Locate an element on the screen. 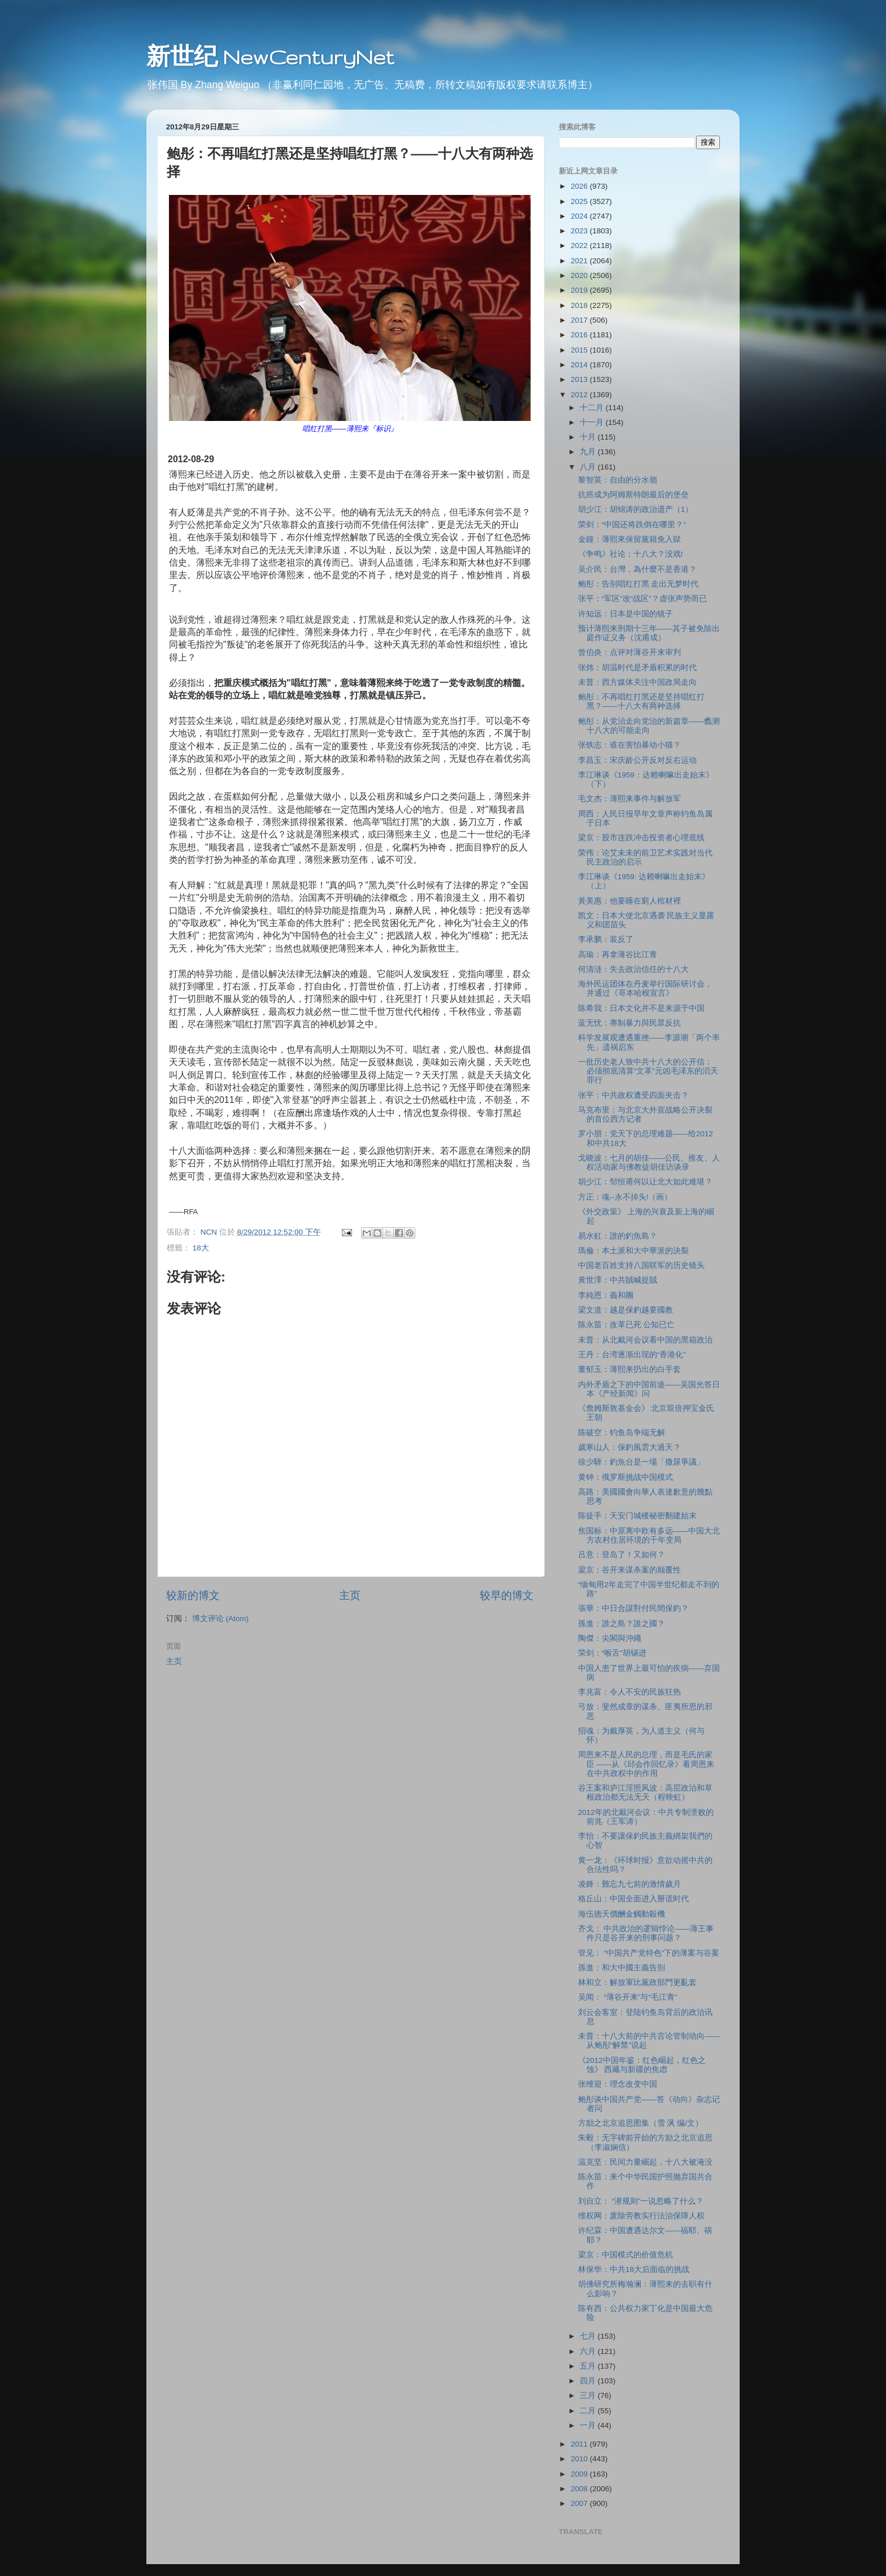 Image resolution: width=886 pixels, height=2576 pixels. 2024 is located at coordinates (580, 216).